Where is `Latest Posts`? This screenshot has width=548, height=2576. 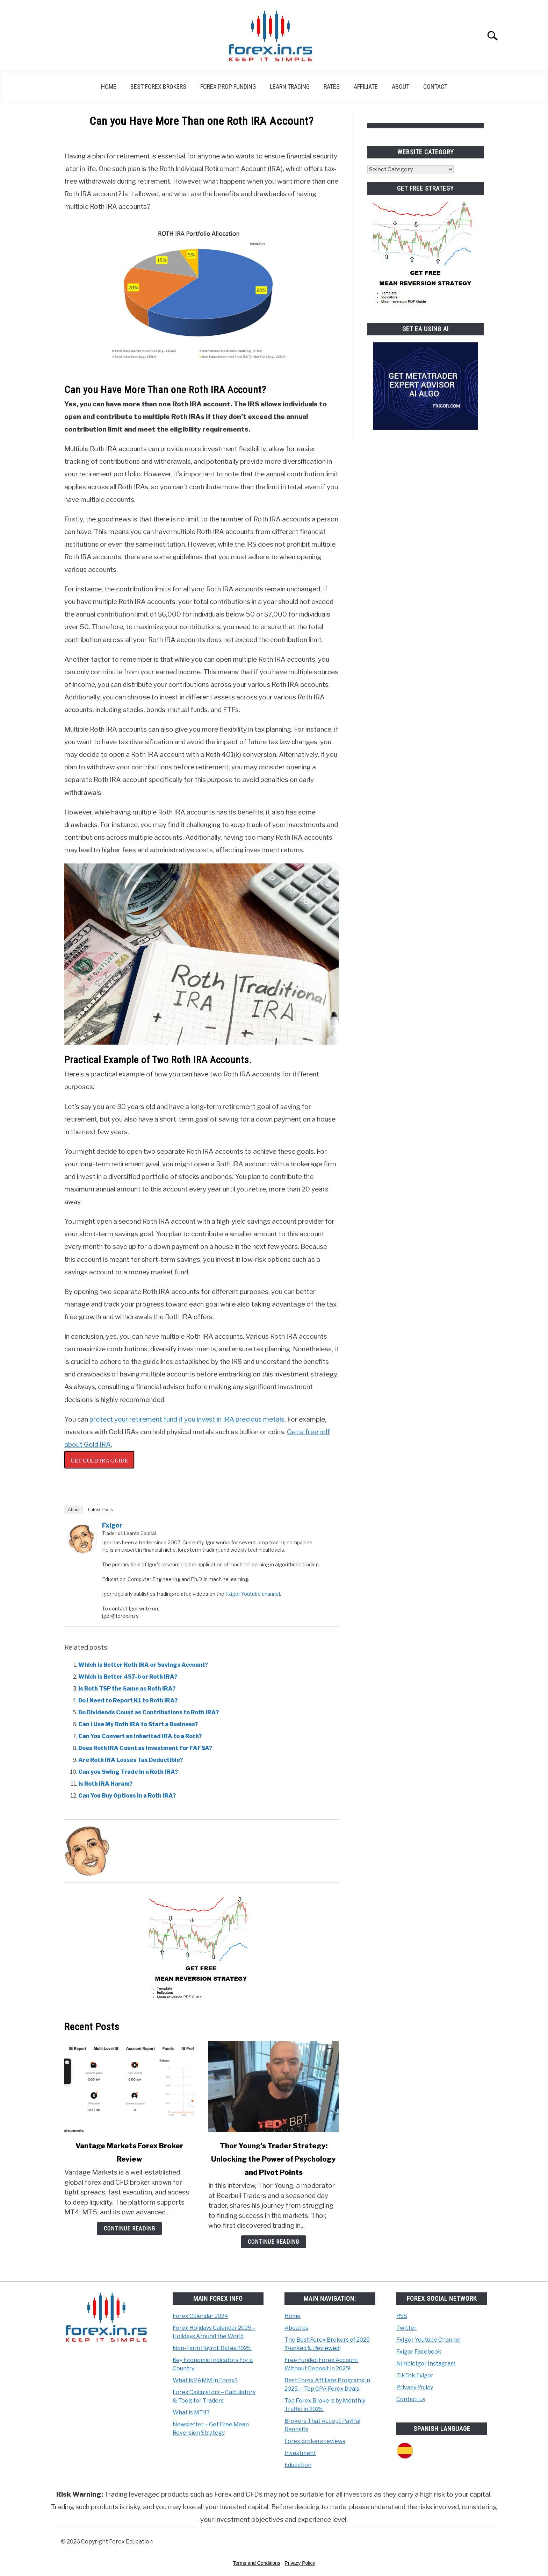
Latest Posts is located at coordinates (100, 1509).